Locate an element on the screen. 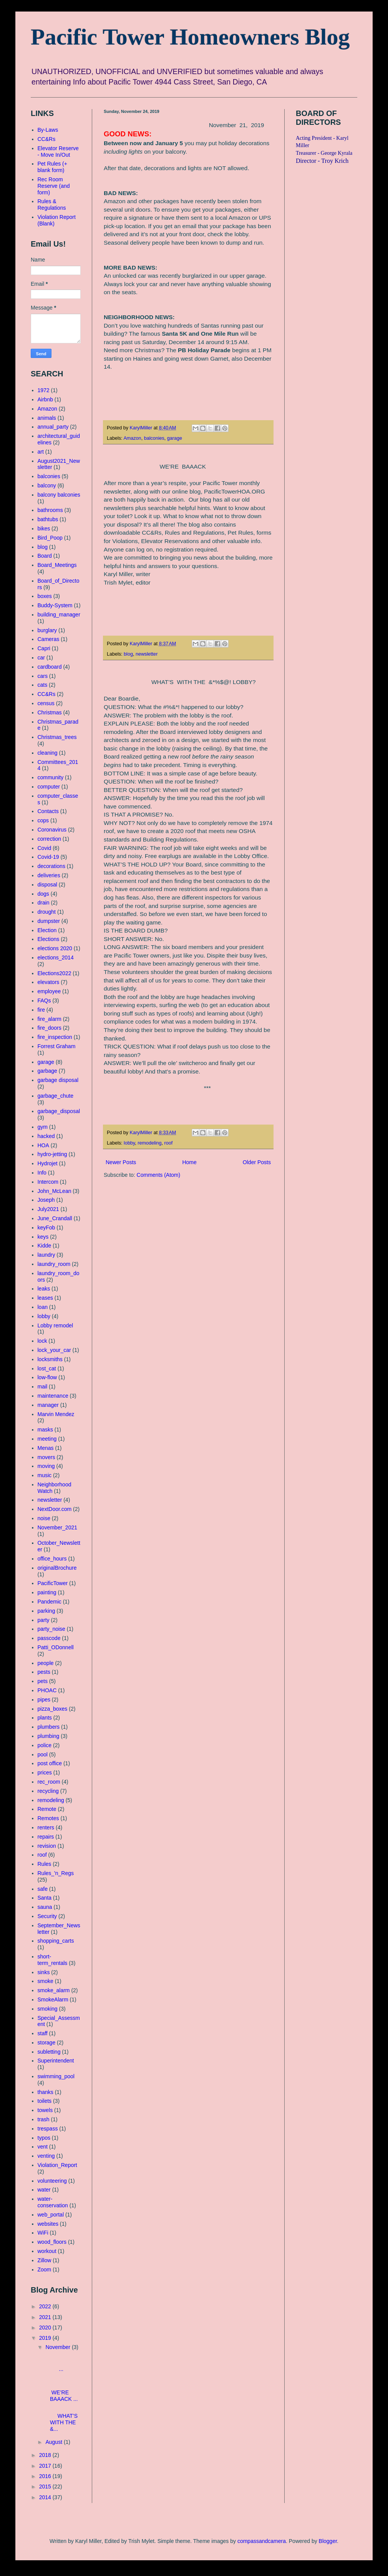 The height and width of the screenshot is (2576, 388). trash is located at coordinates (44, 2119).